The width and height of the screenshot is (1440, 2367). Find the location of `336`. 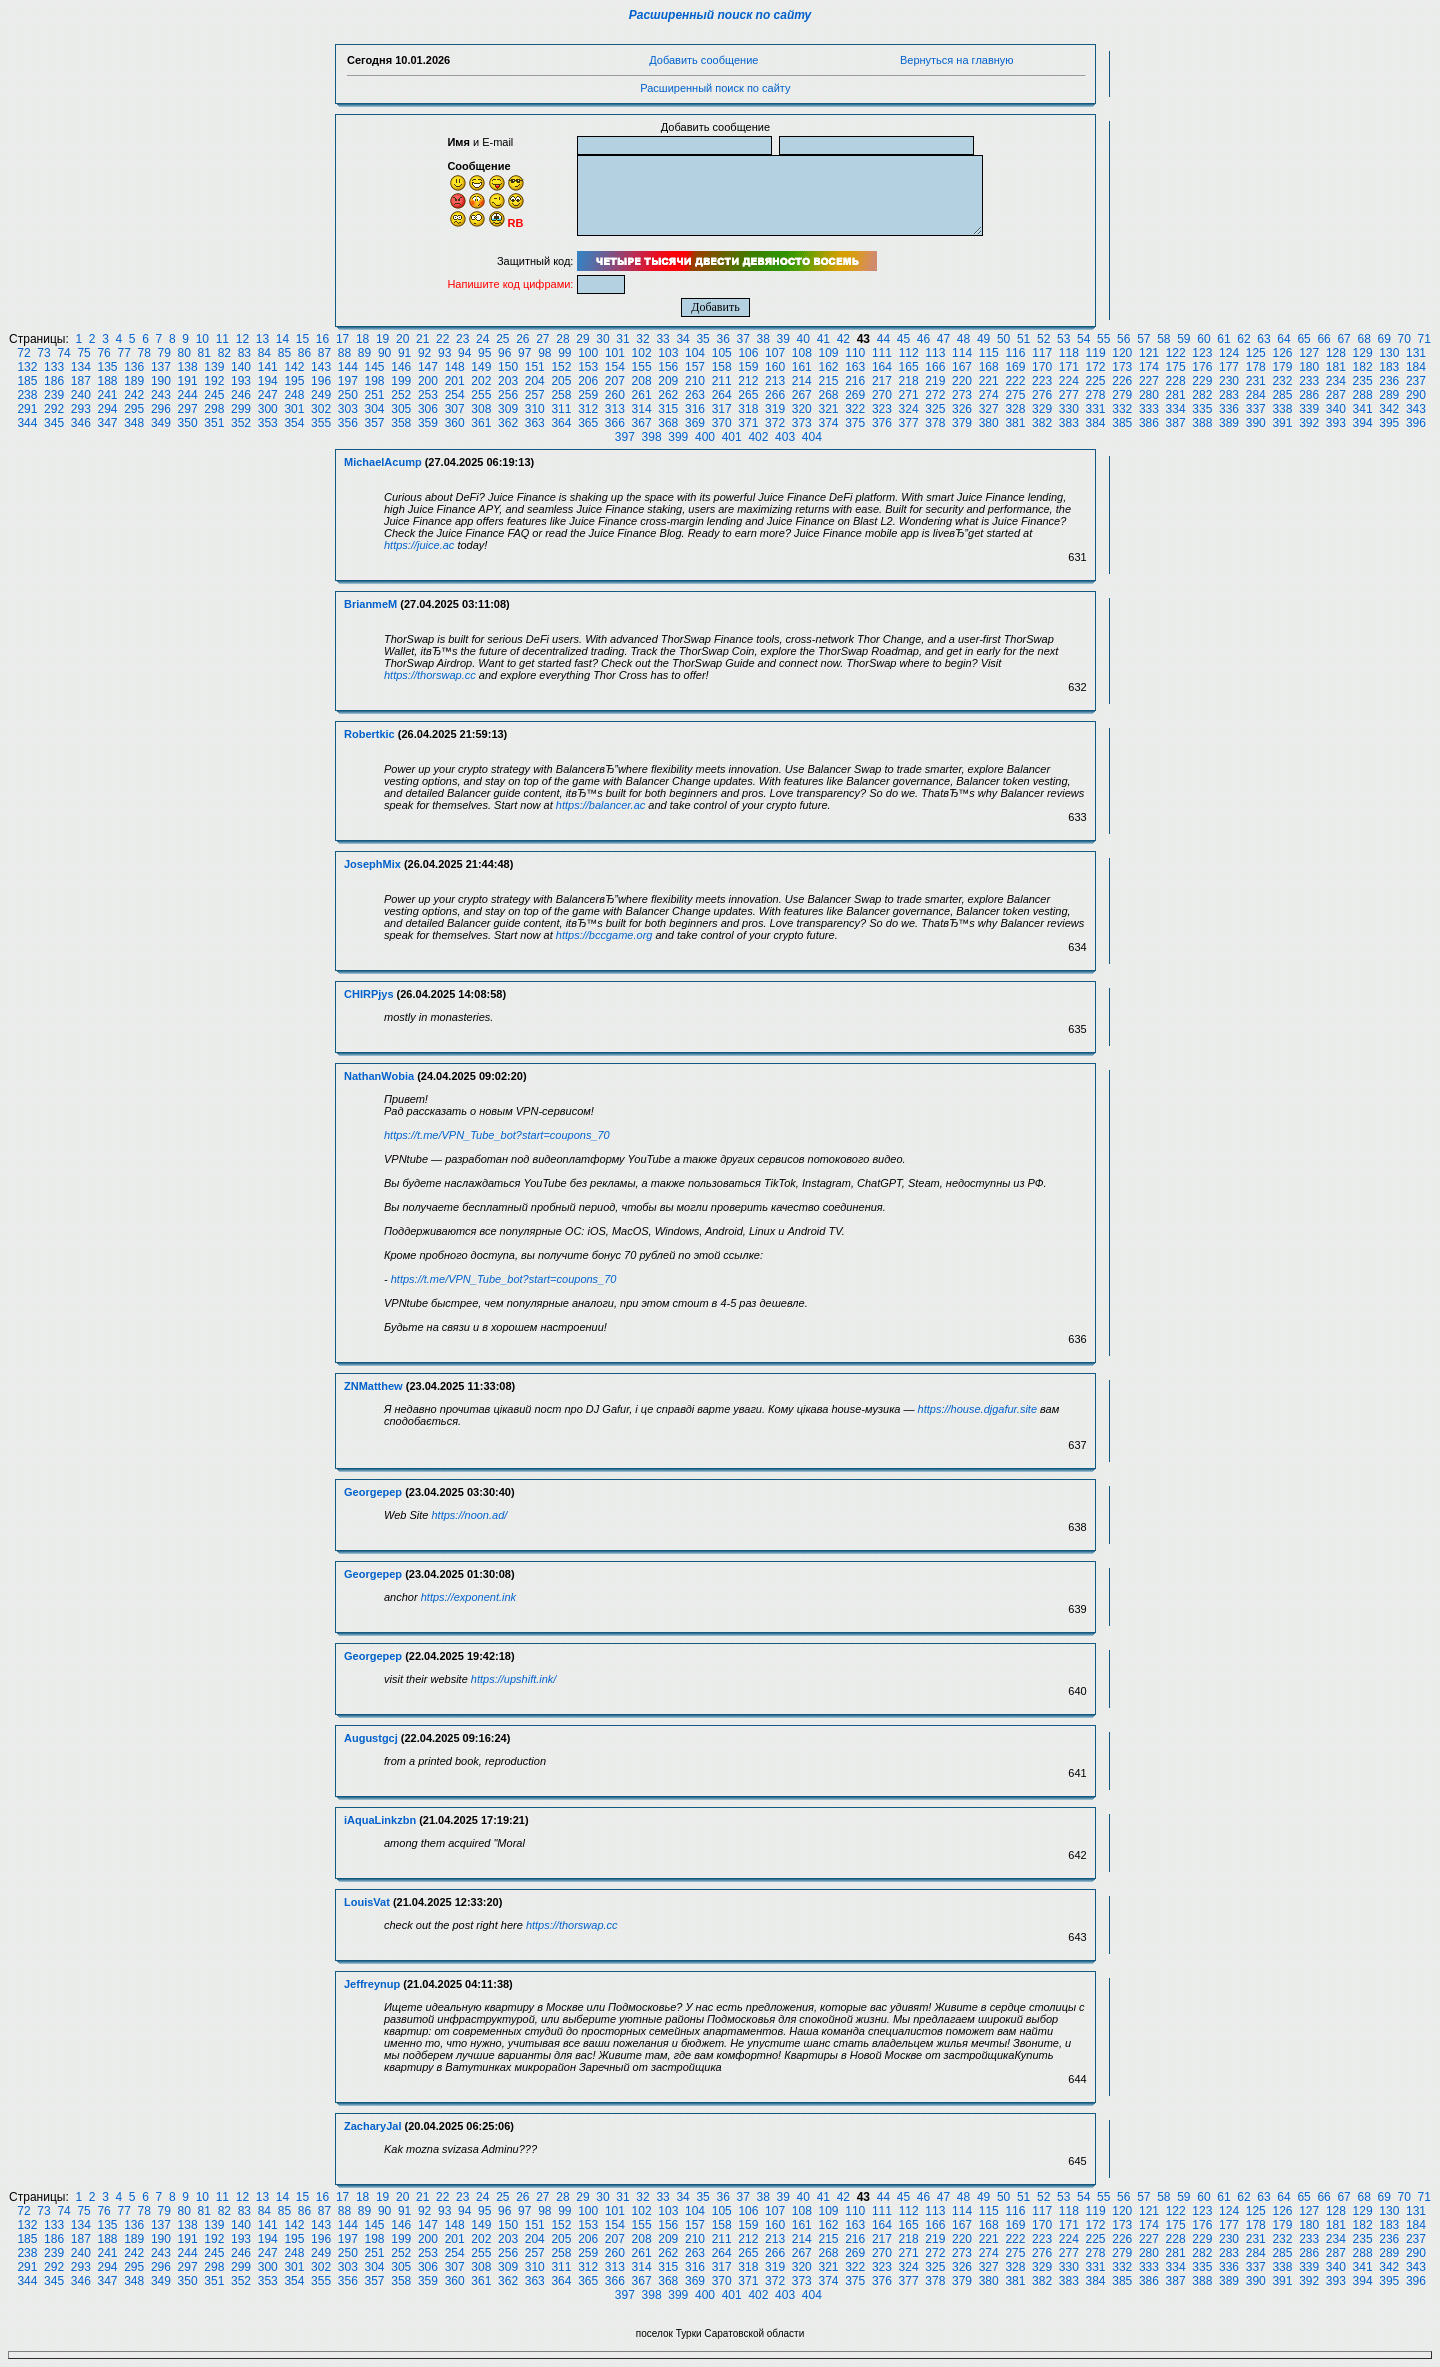

336 is located at coordinates (1229, 409).